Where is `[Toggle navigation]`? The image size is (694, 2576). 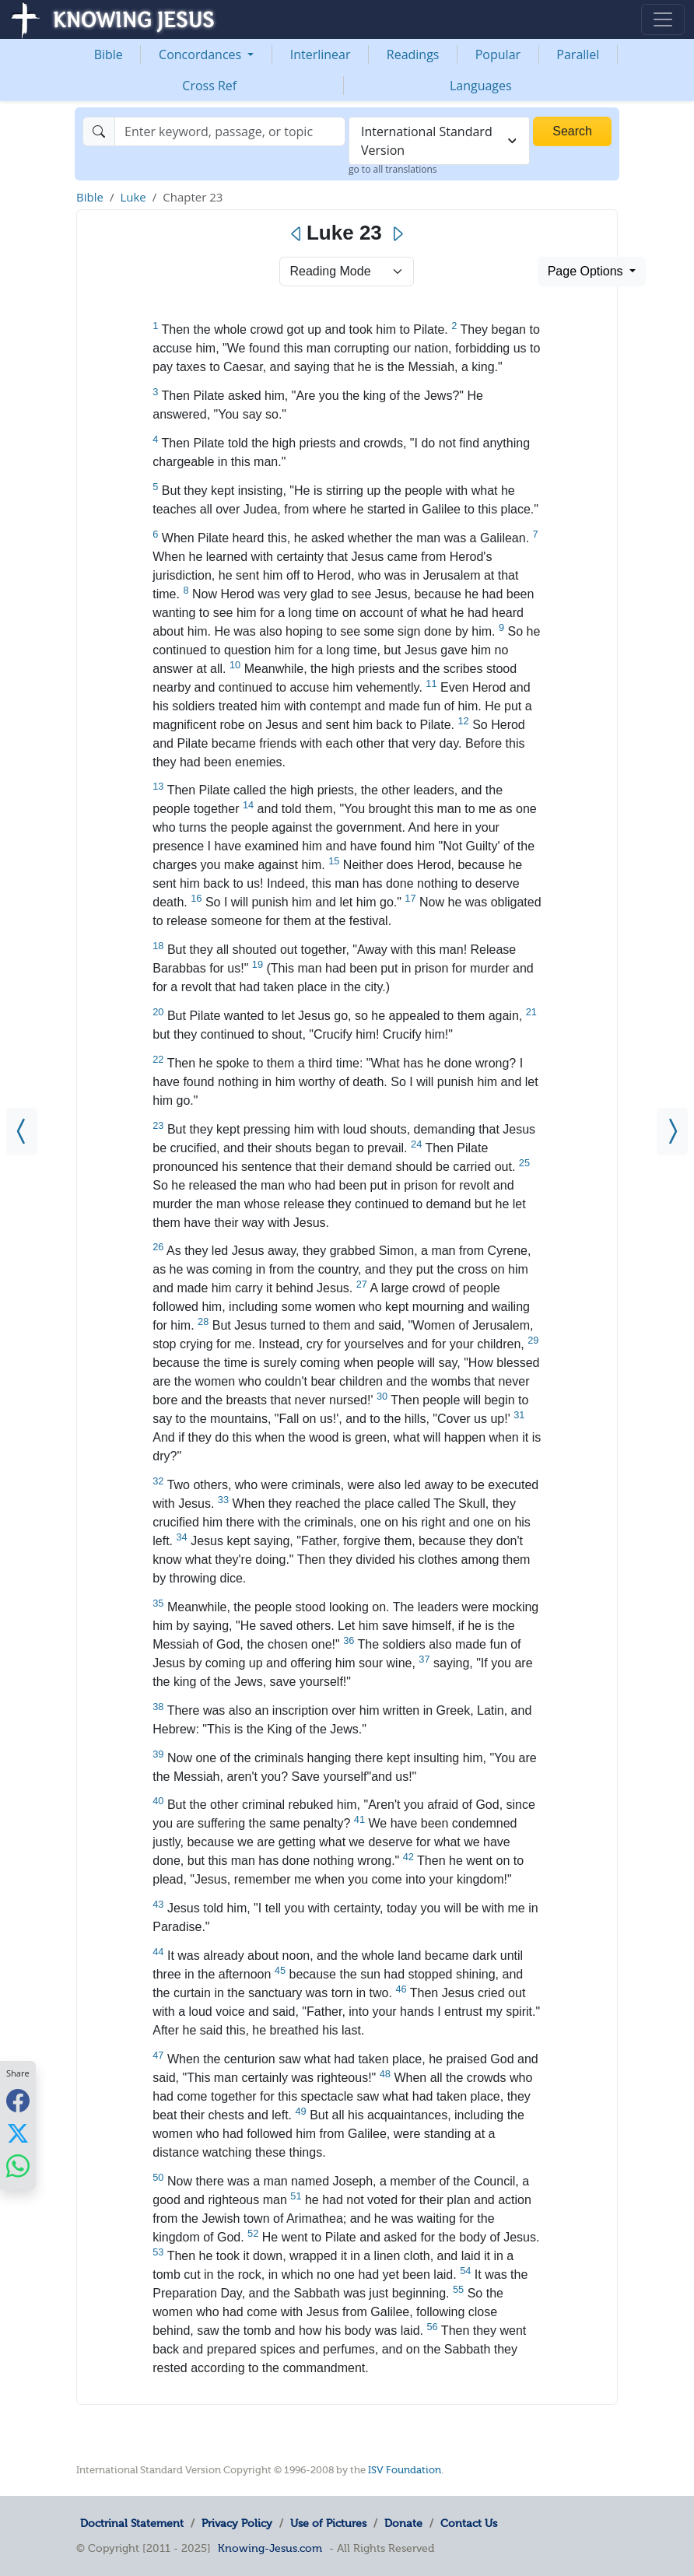 [Toggle navigation] is located at coordinates (663, 19).